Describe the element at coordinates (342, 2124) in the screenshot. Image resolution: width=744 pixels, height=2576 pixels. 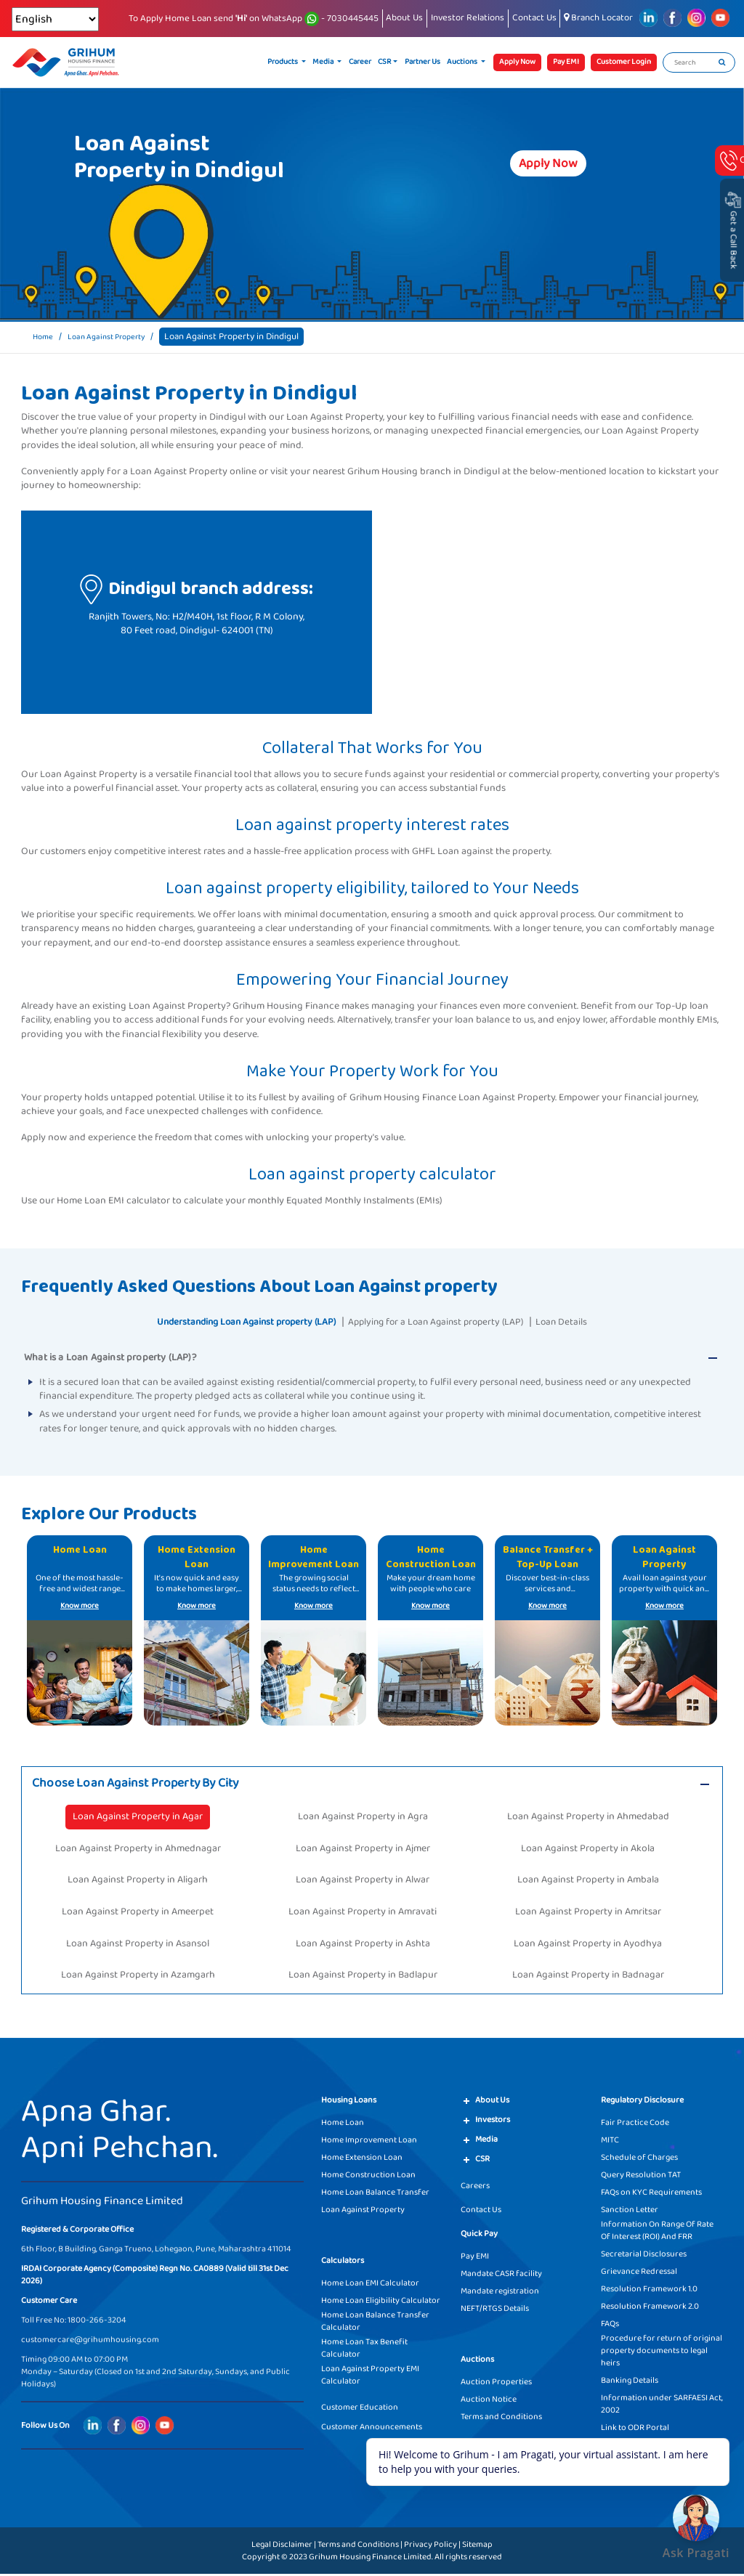
I see `Home Loan` at that location.